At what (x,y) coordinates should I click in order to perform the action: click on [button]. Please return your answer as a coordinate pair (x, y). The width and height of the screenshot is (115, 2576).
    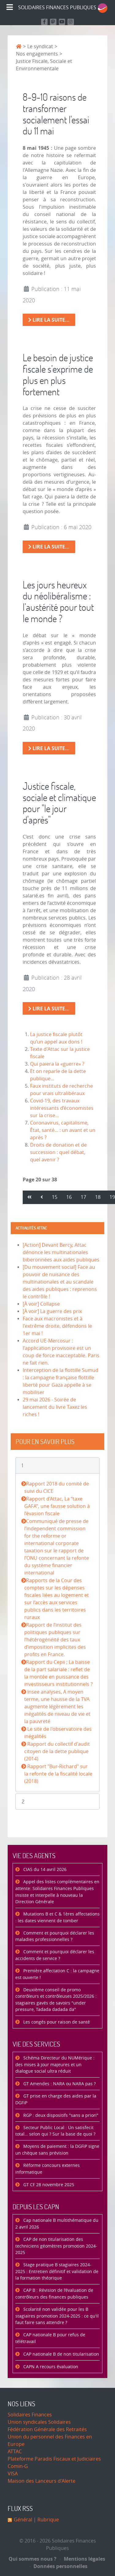
    Looking at the image, I should click on (57, 1465).